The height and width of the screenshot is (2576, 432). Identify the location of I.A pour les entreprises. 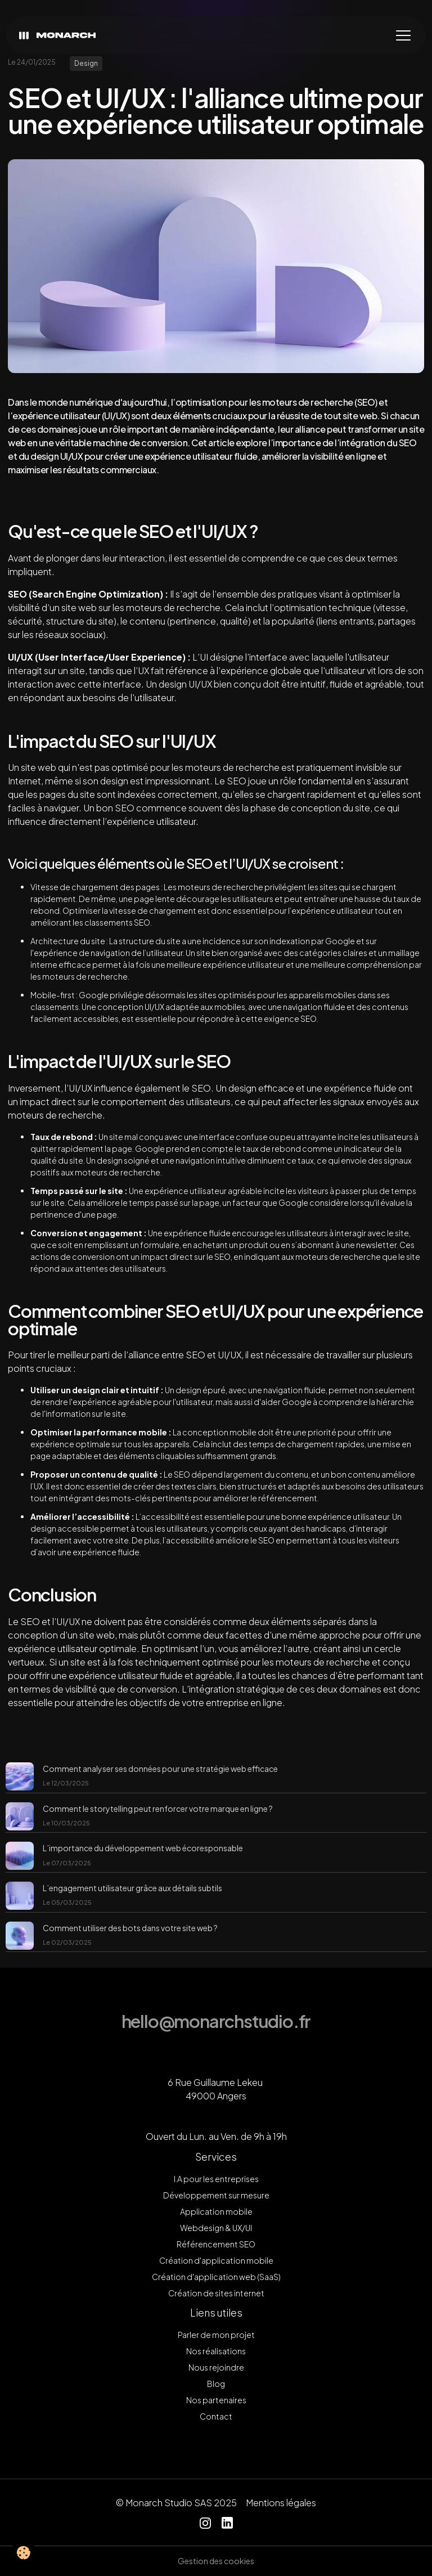
(216, 2179).